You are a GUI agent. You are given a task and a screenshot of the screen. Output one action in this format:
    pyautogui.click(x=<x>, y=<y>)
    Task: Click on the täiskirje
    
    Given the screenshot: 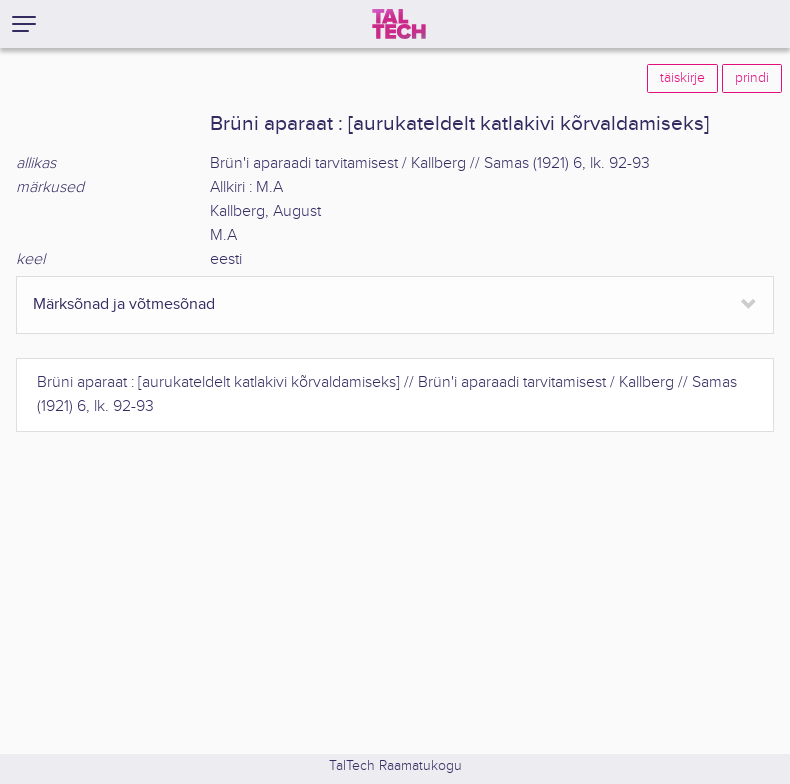 What is the action you would take?
    pyautogui.click(x=682, y=78)
    